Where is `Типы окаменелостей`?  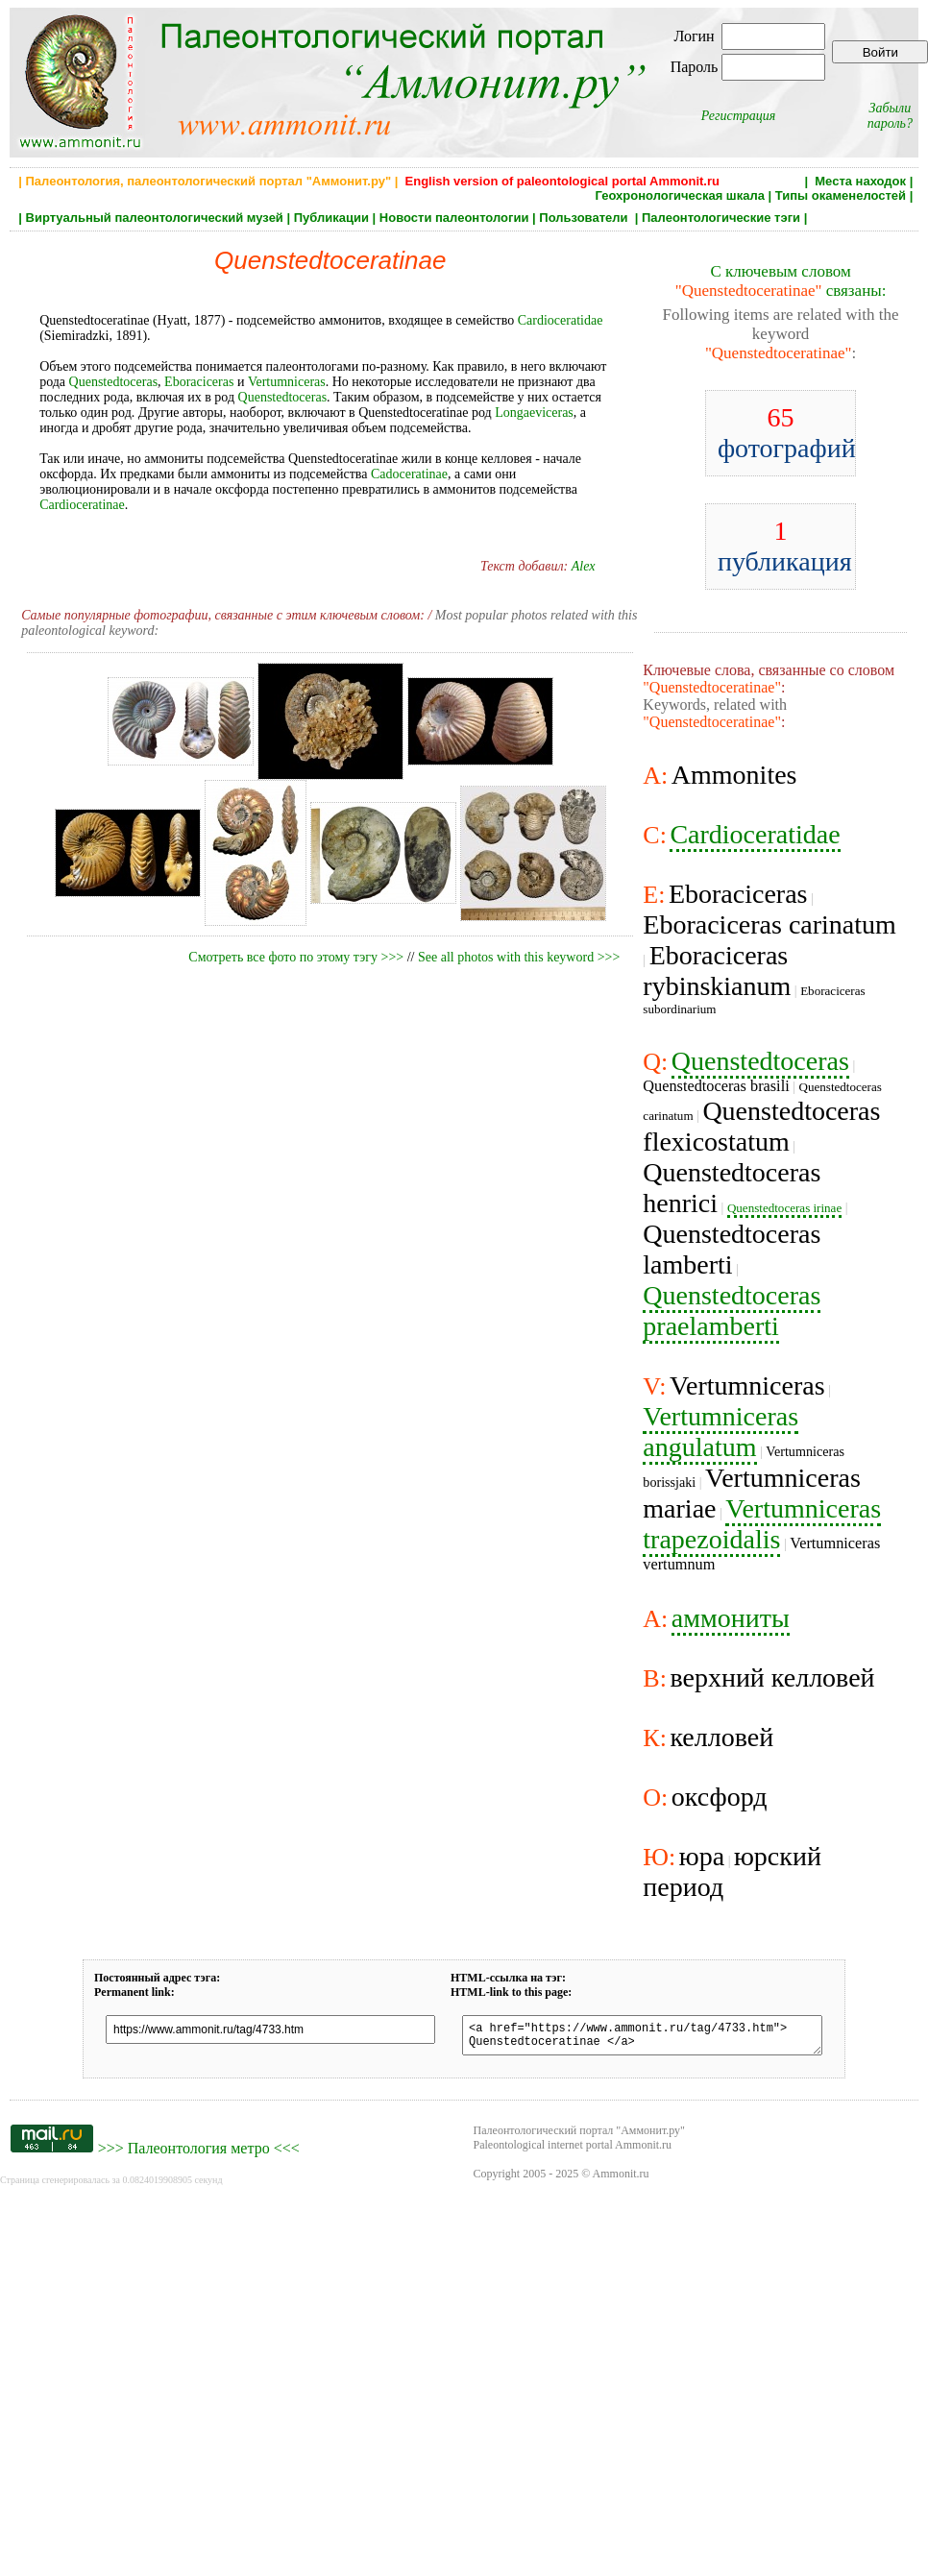
Типы окаменелостей is located at coordinates (840, 195).